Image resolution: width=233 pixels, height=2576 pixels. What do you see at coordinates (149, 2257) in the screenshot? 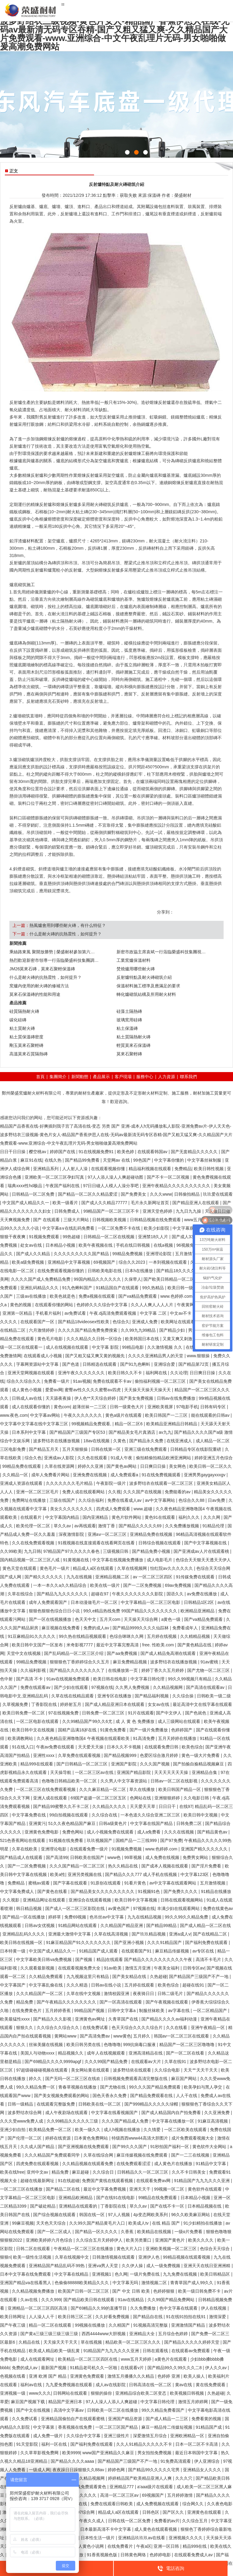
I see `亚洲伊人色` at bounding box center [149, 2257].